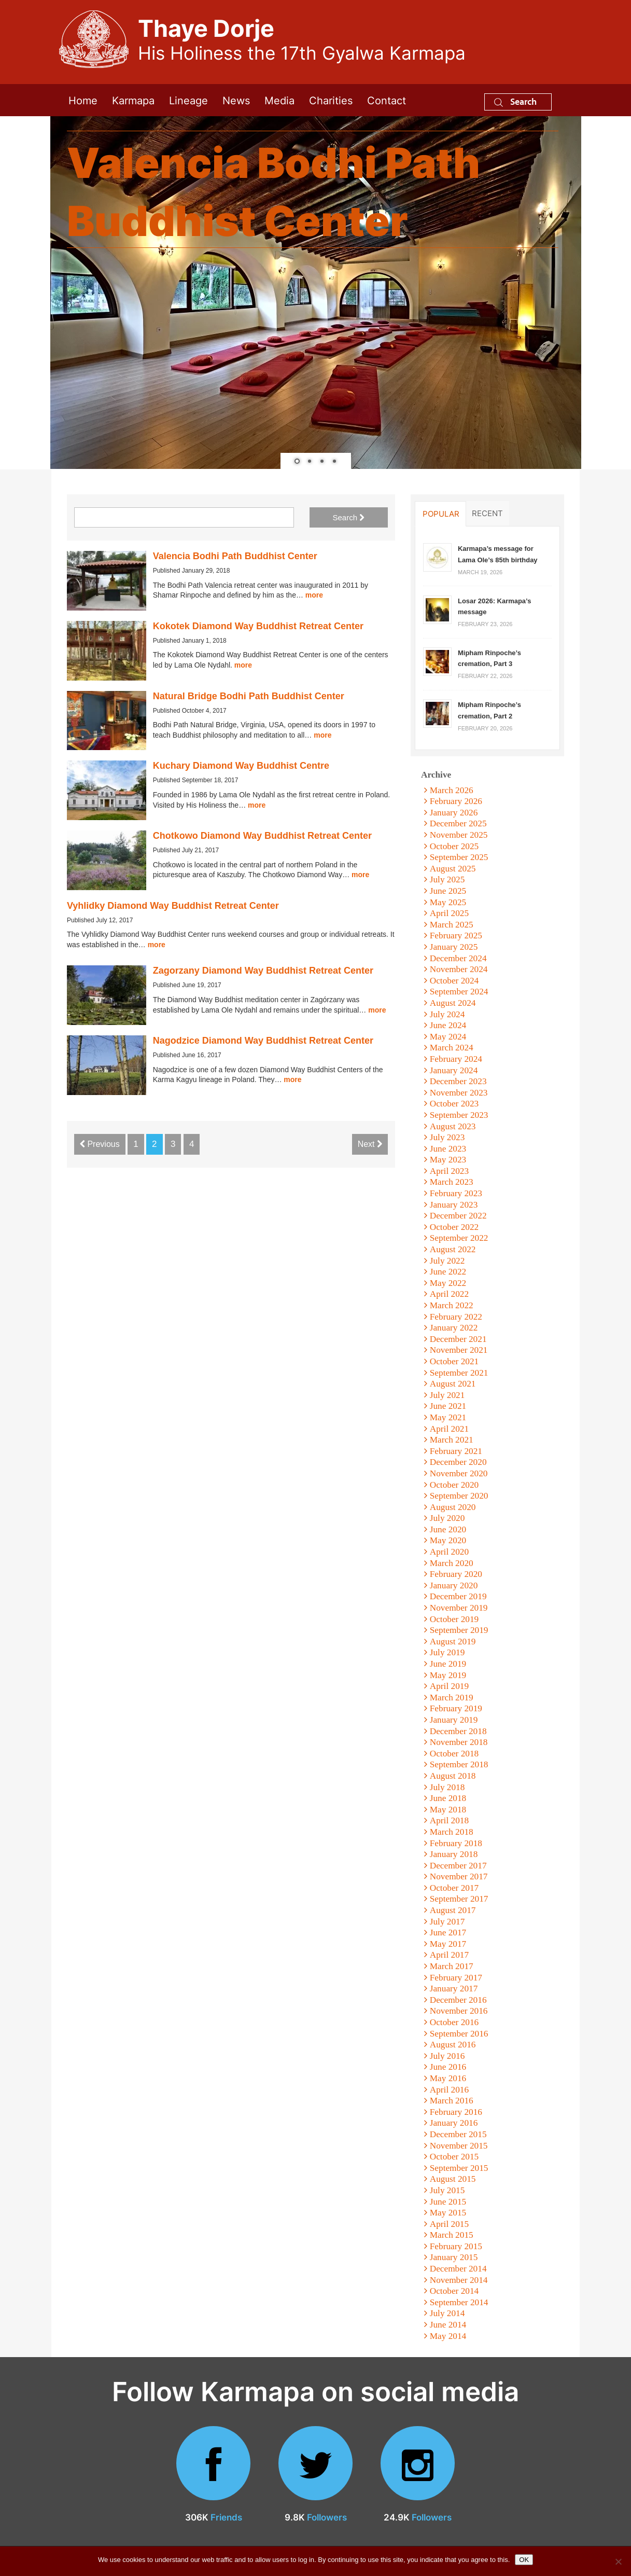  What do you see at coordinates (459, 1630) in the screenshot?
I see `September 2019` at bounding box center [459, 1630].